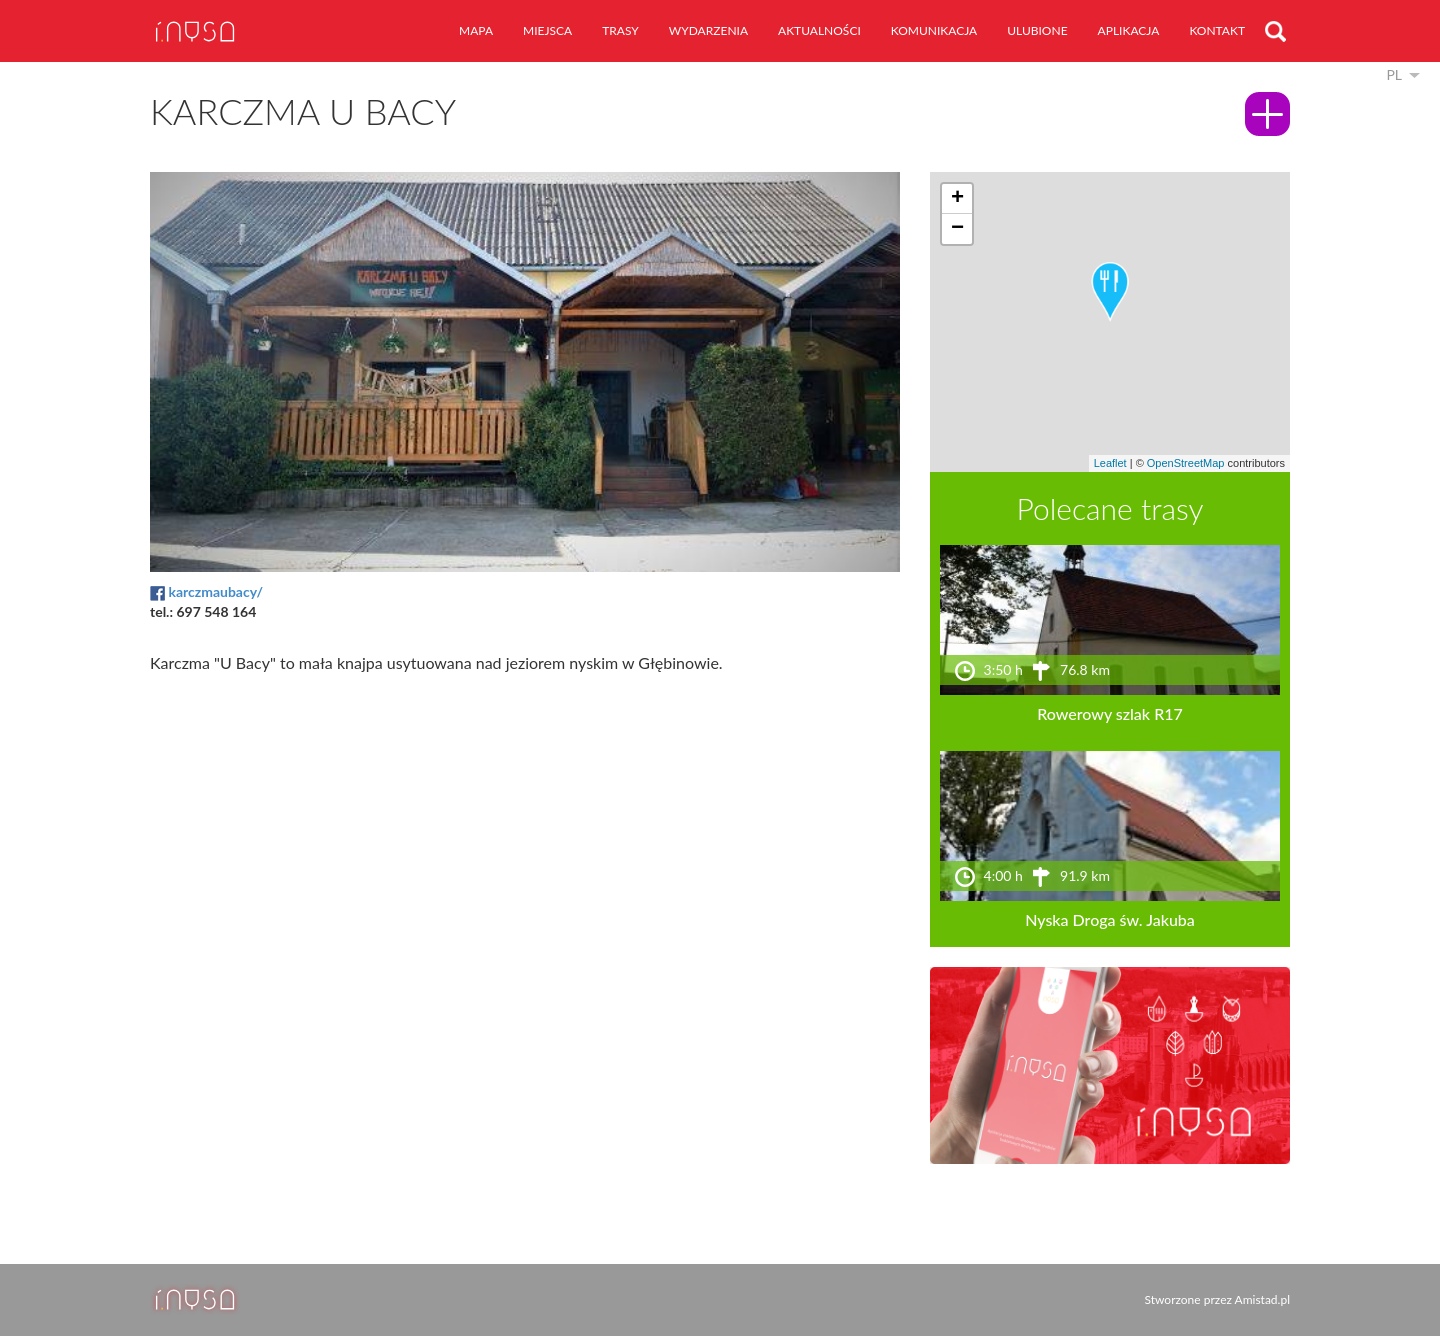 The height and width of the screenshot is (1336, 1440). Describe the element at coordinates (215, 591) in the screenshot. I see `karczmaubacy/` at that location.